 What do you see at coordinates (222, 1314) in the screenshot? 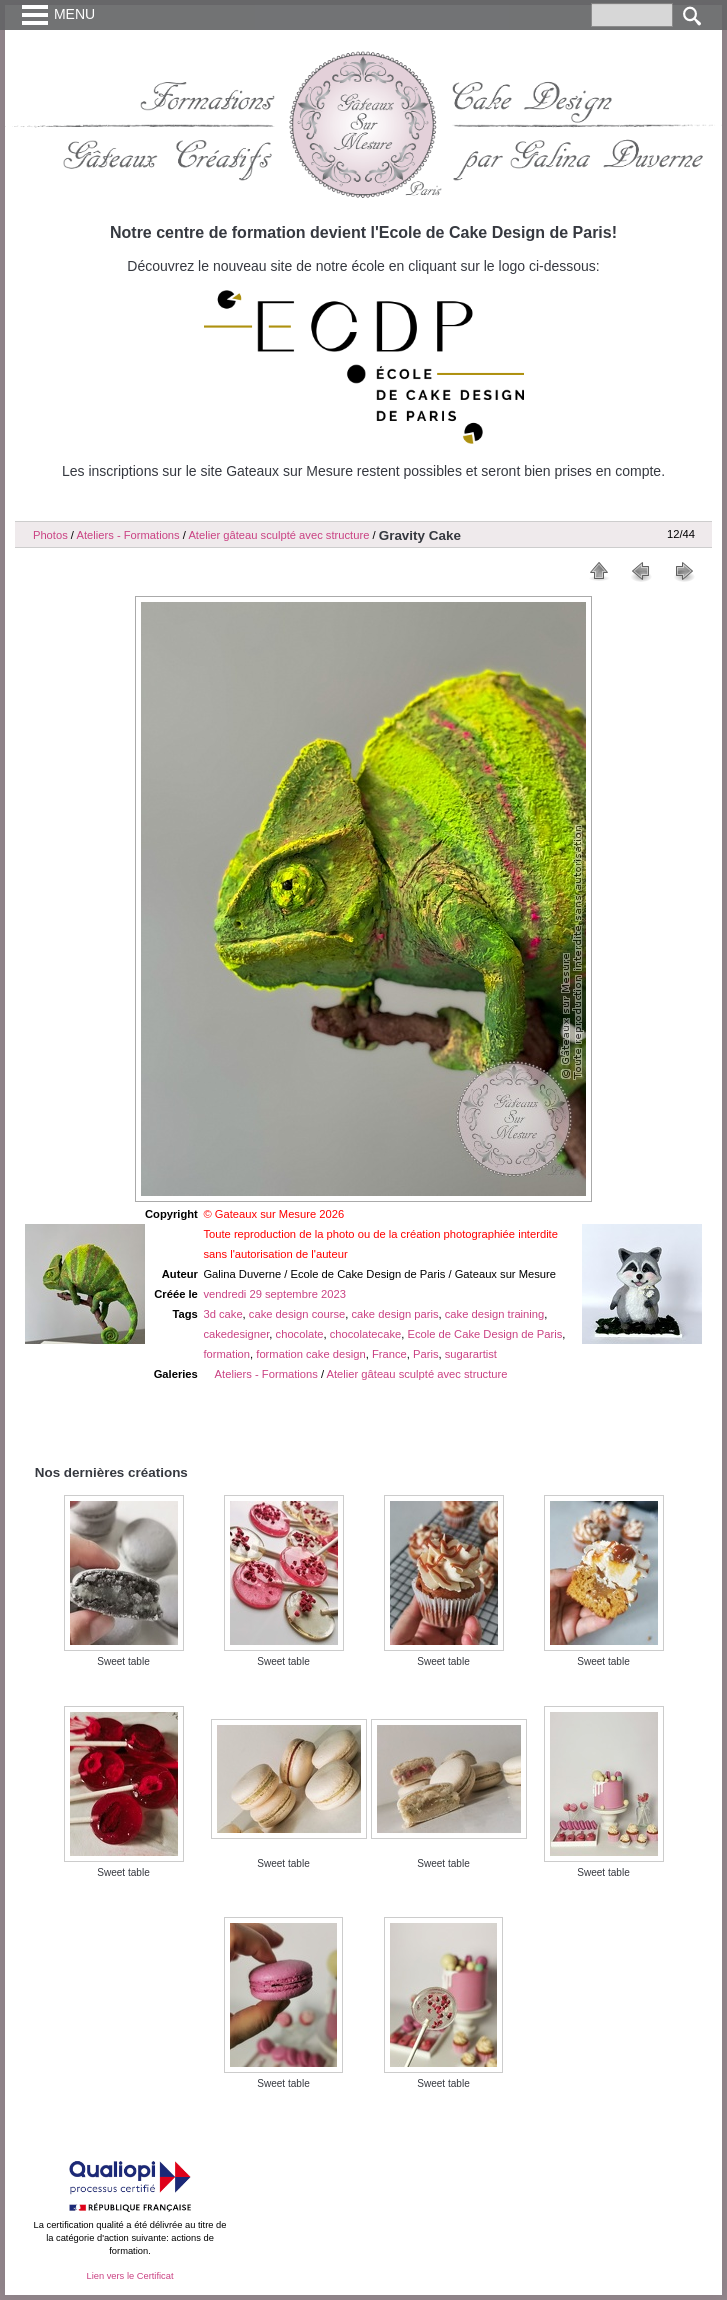
I see `3d cake` at bounding box center [222, 1314].